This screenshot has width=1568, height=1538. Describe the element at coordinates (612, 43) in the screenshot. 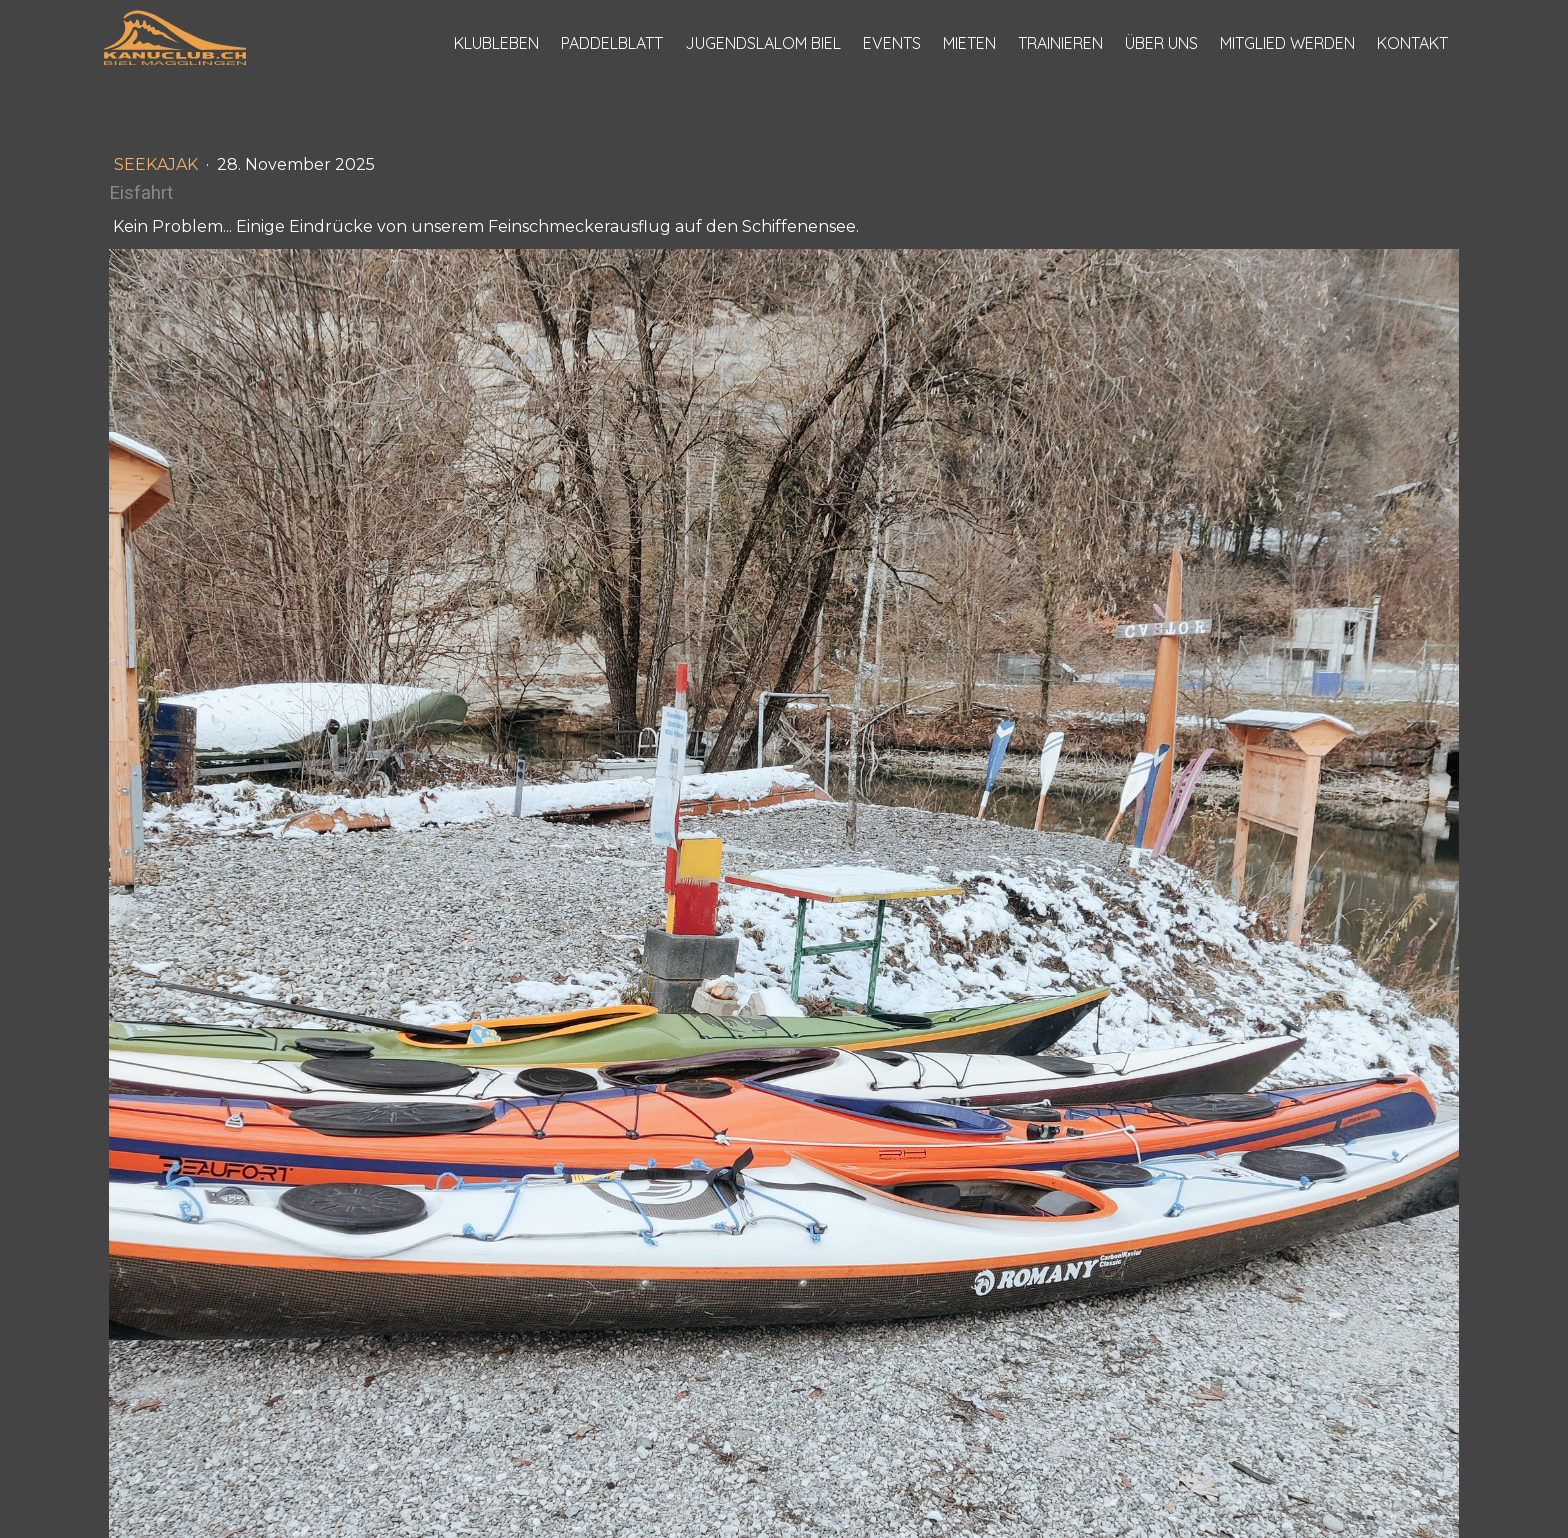

I see `Paddelblatt` at that location.